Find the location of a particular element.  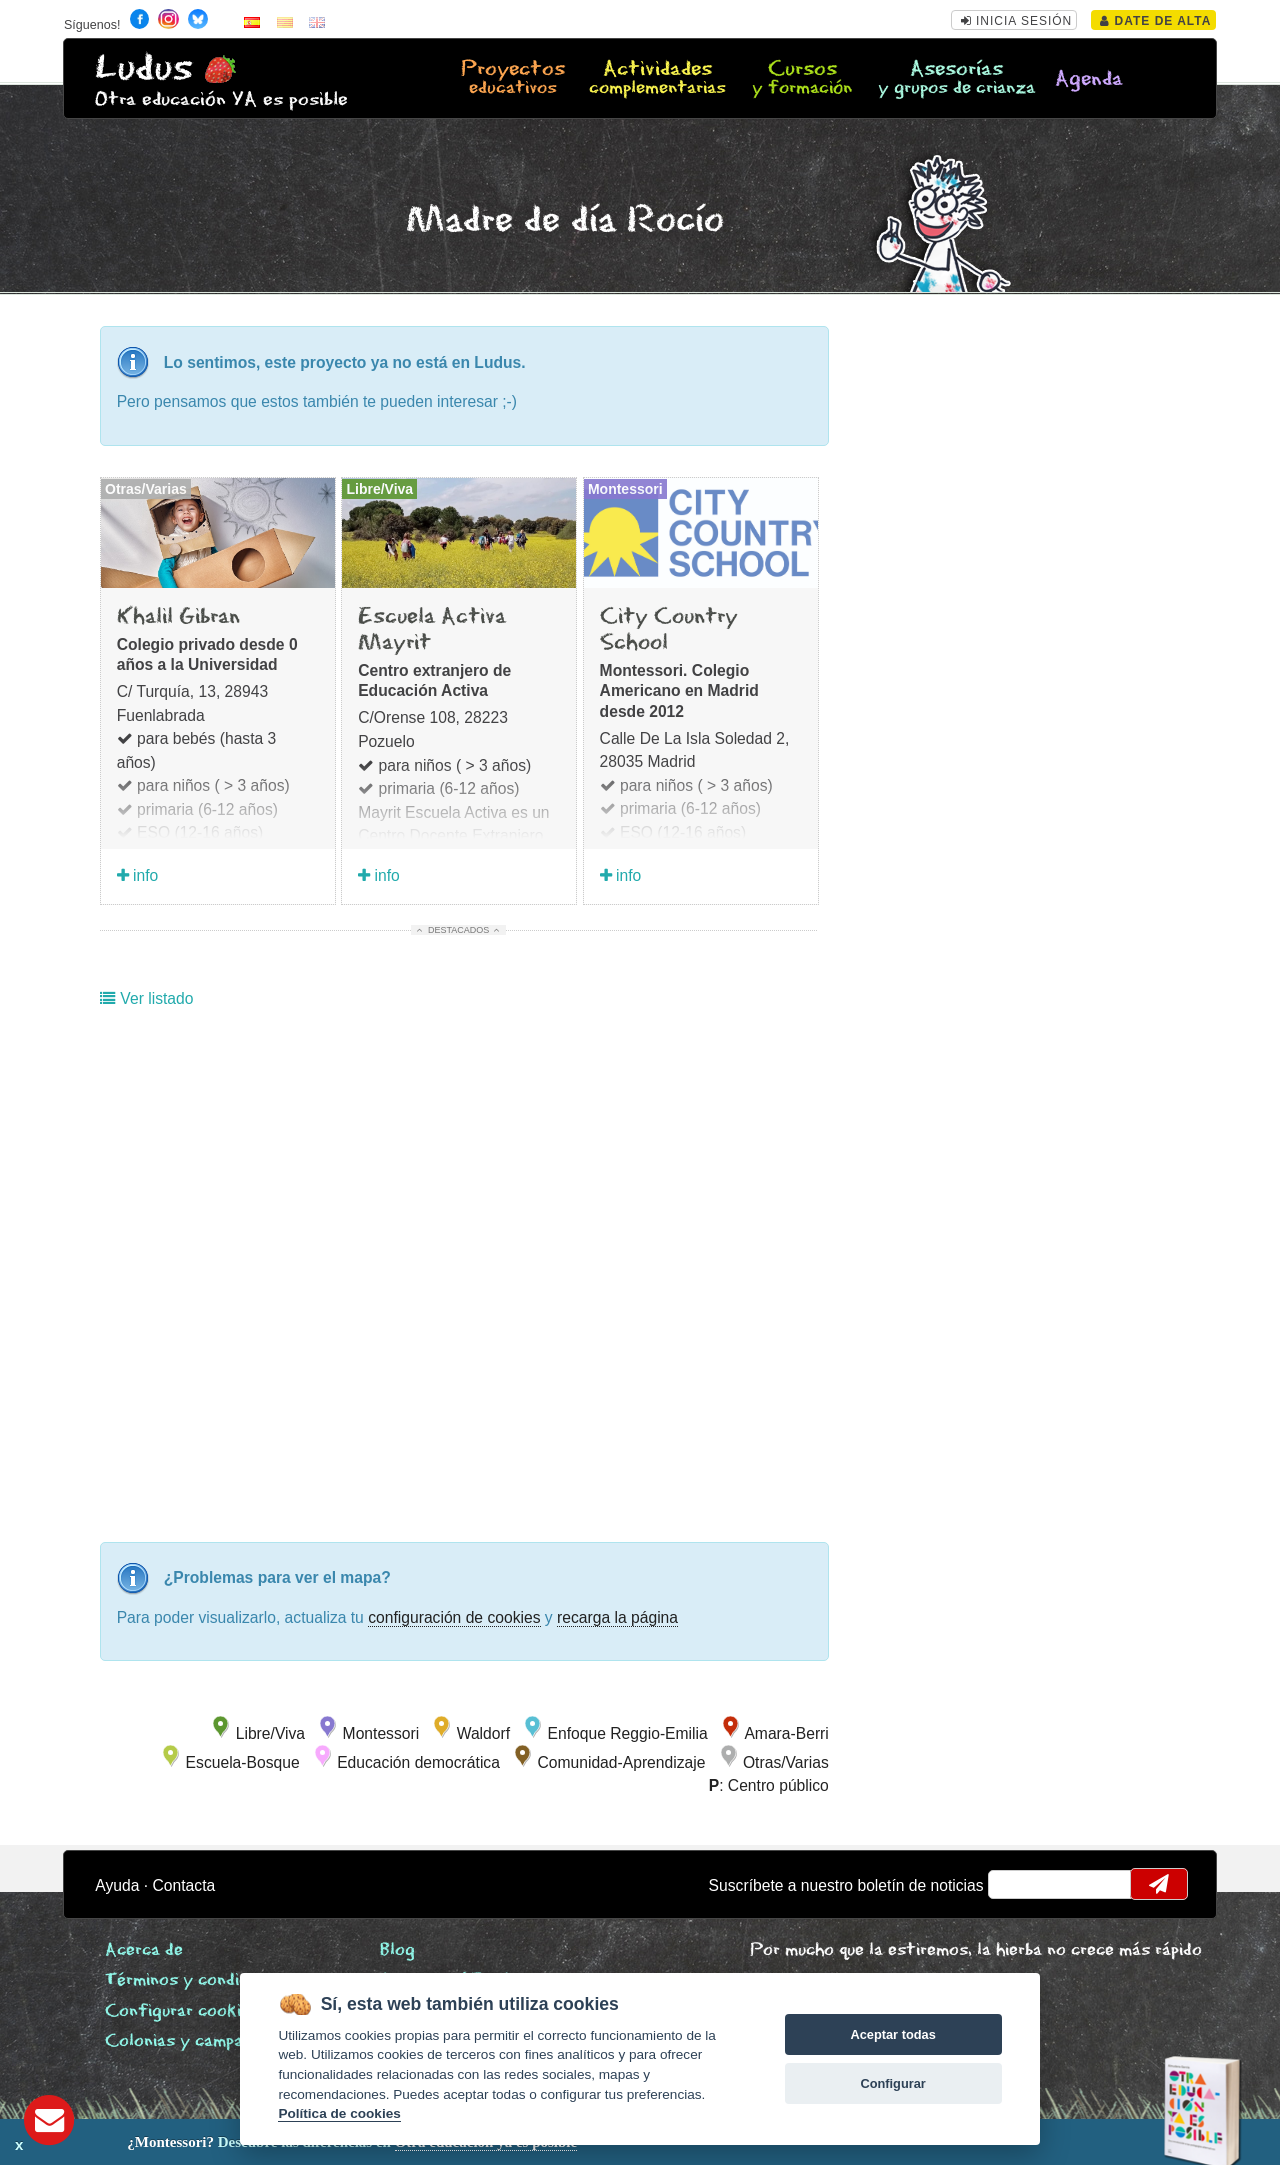

Proyectos is located at coordinates (512, 79).